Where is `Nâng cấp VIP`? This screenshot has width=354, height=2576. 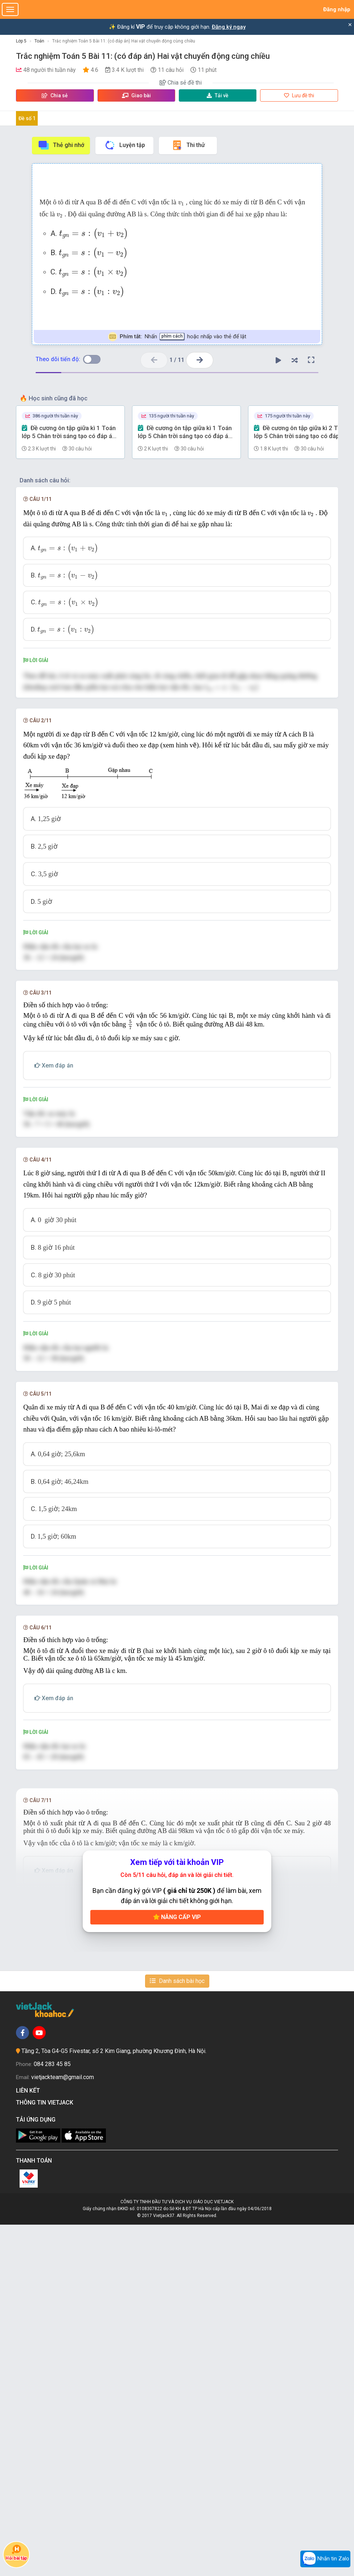
Nâng cấp VIP is located at coordinates (177, 2268).